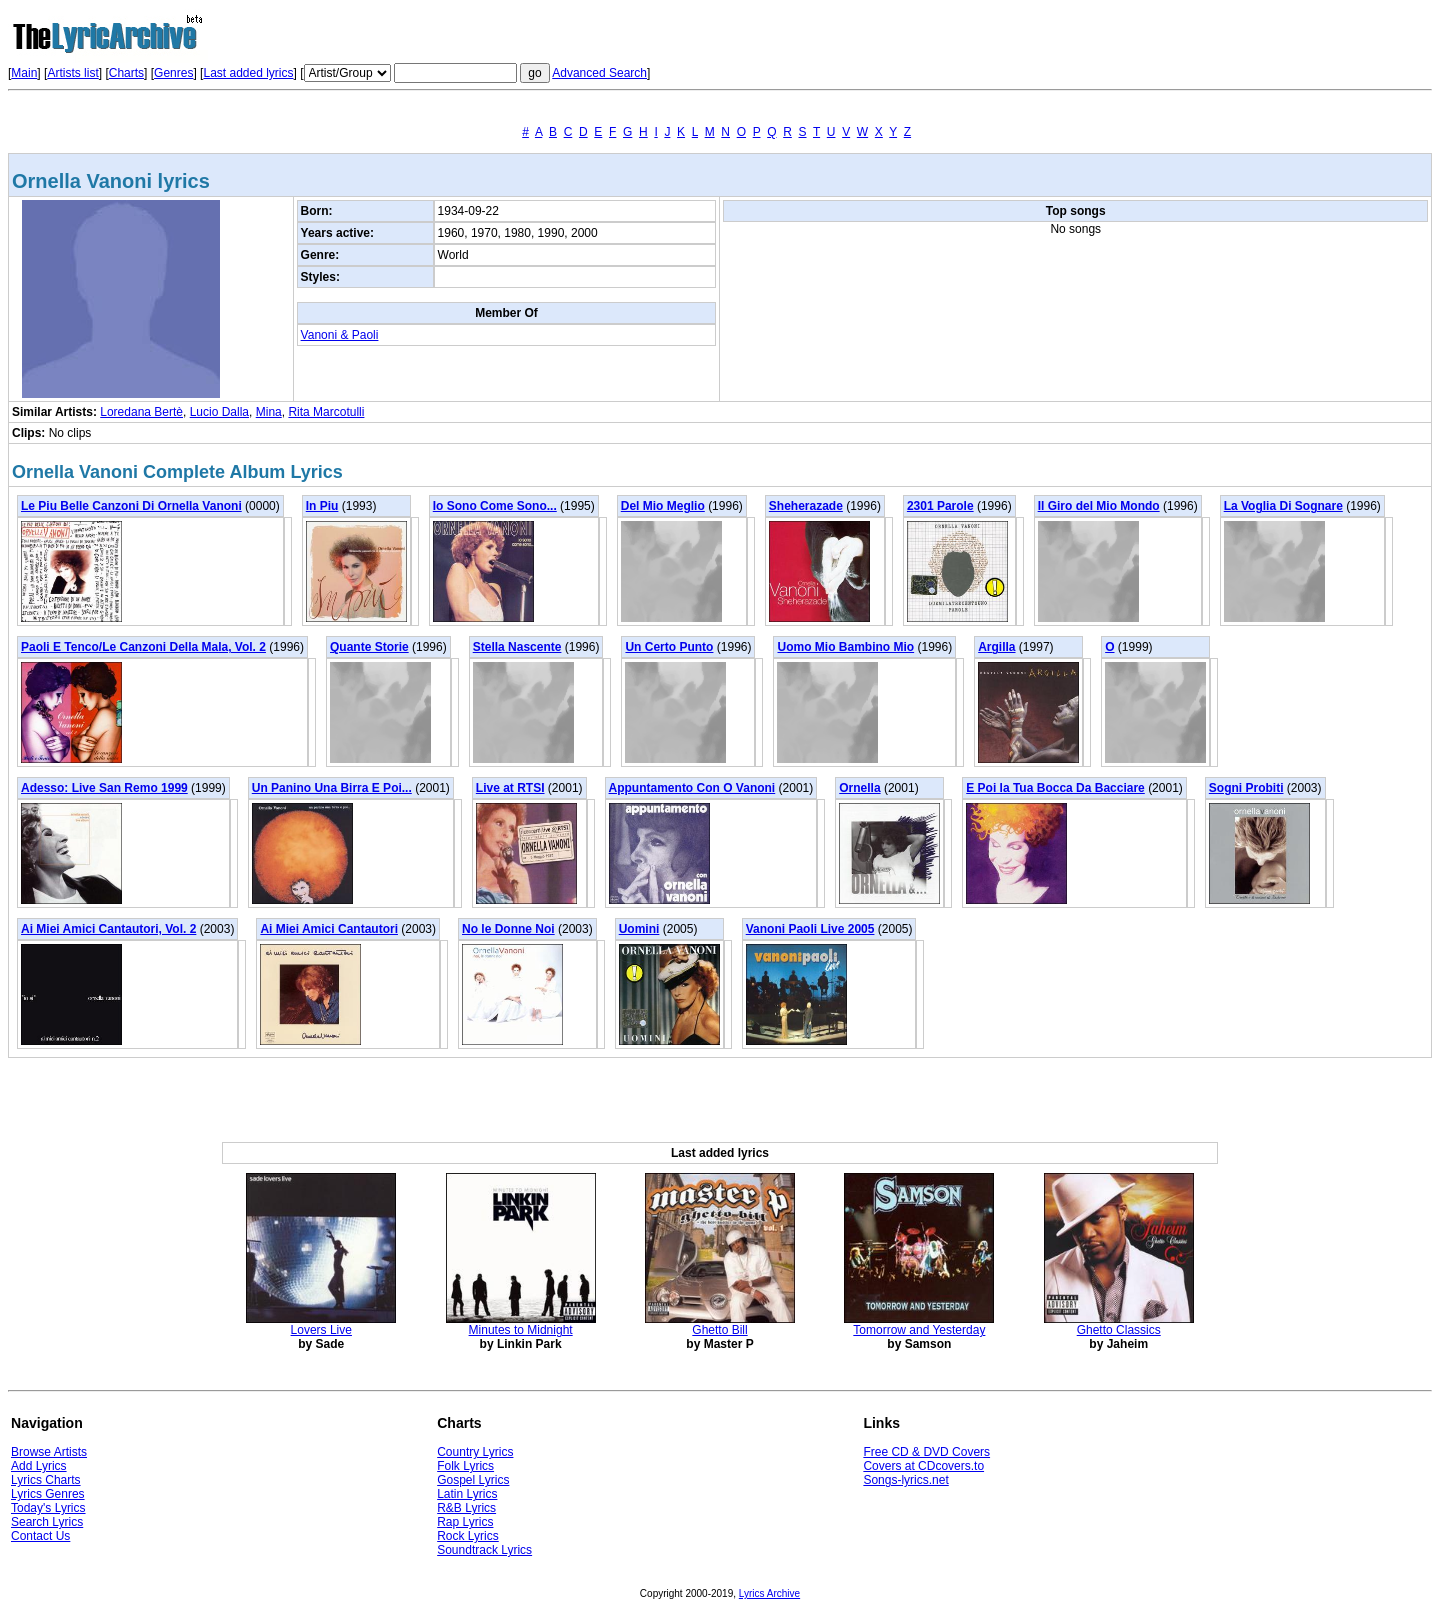 The image size is (1440, 1607). I want to click on Live at RTSI, so click(510, 788).